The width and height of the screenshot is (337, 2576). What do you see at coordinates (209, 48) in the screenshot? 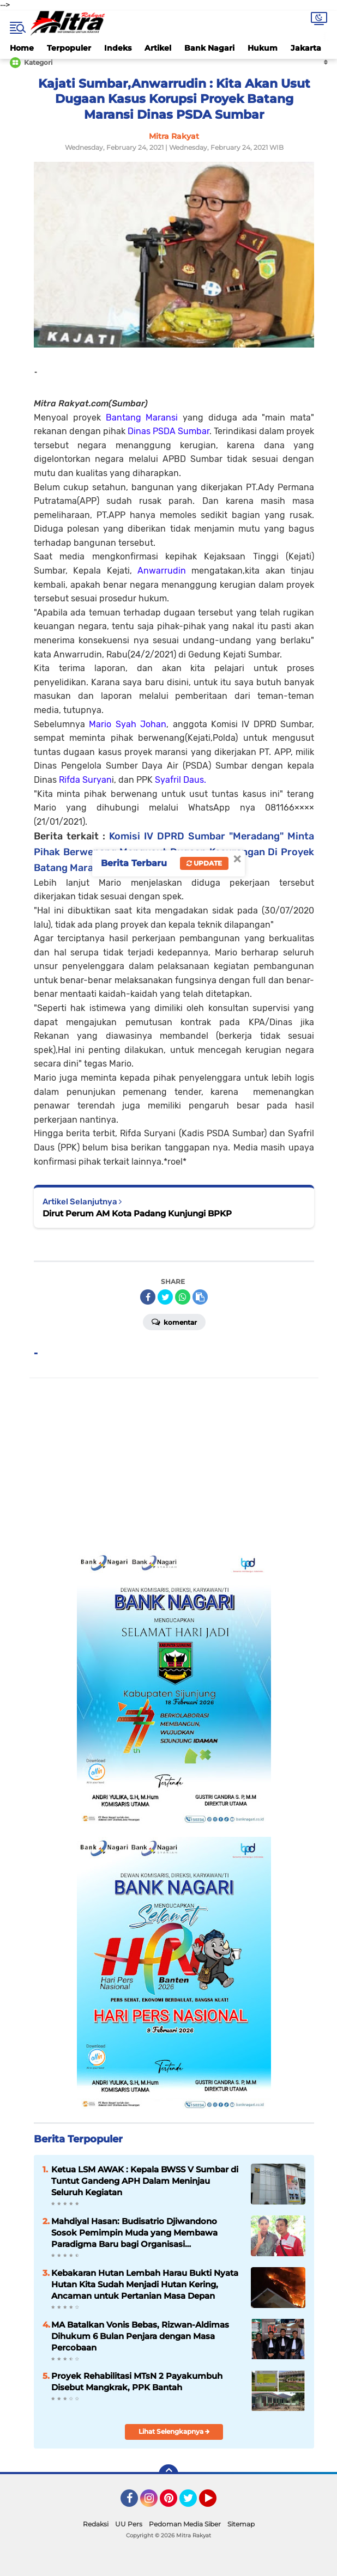
I see `Bank Nagari` at bounding box center [209, 48].